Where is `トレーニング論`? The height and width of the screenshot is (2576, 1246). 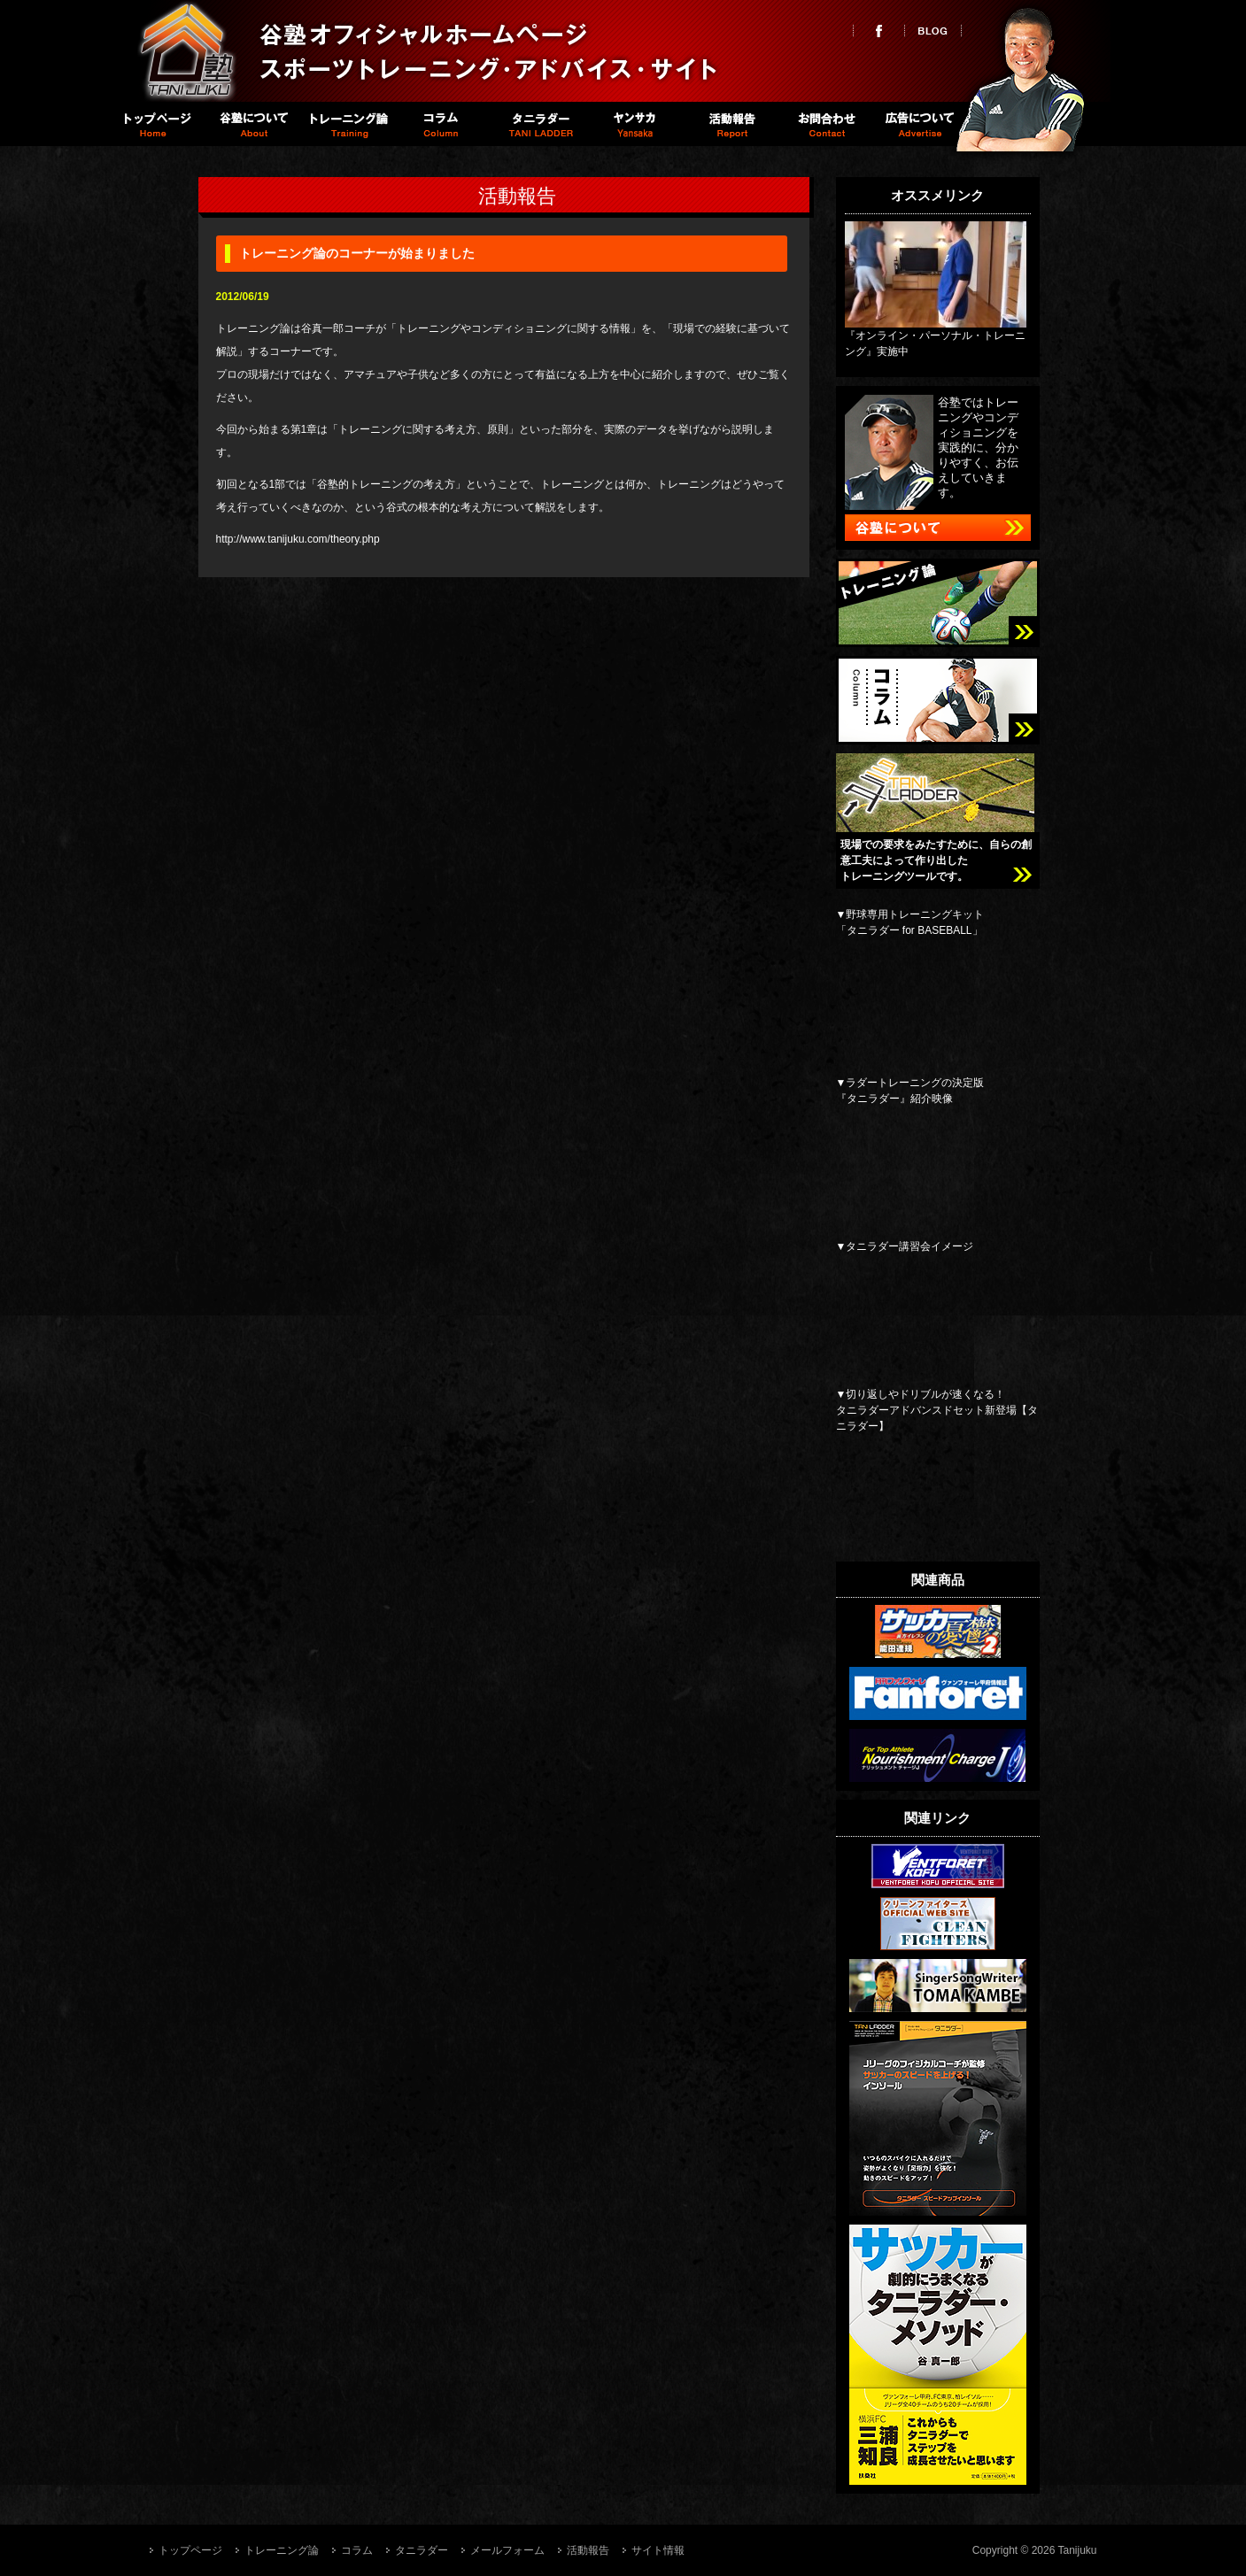 トレーニング論 is located at coordinates (346, 124).